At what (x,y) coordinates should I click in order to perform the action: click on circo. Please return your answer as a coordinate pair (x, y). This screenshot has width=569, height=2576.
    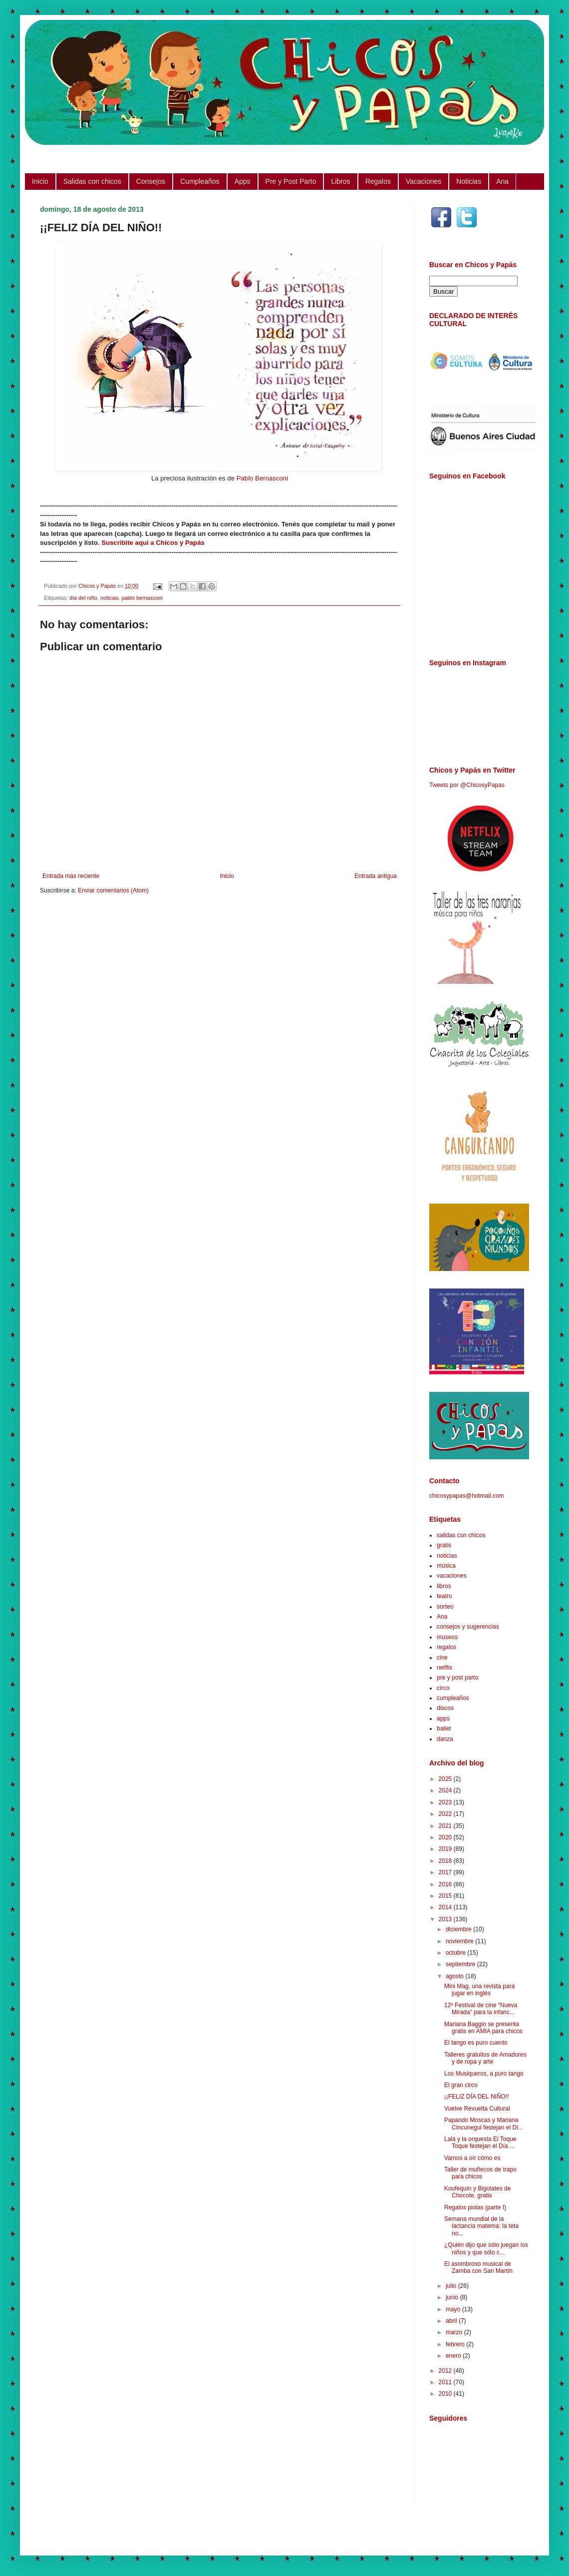
    Looking at the image, I should click on (443, 1688).